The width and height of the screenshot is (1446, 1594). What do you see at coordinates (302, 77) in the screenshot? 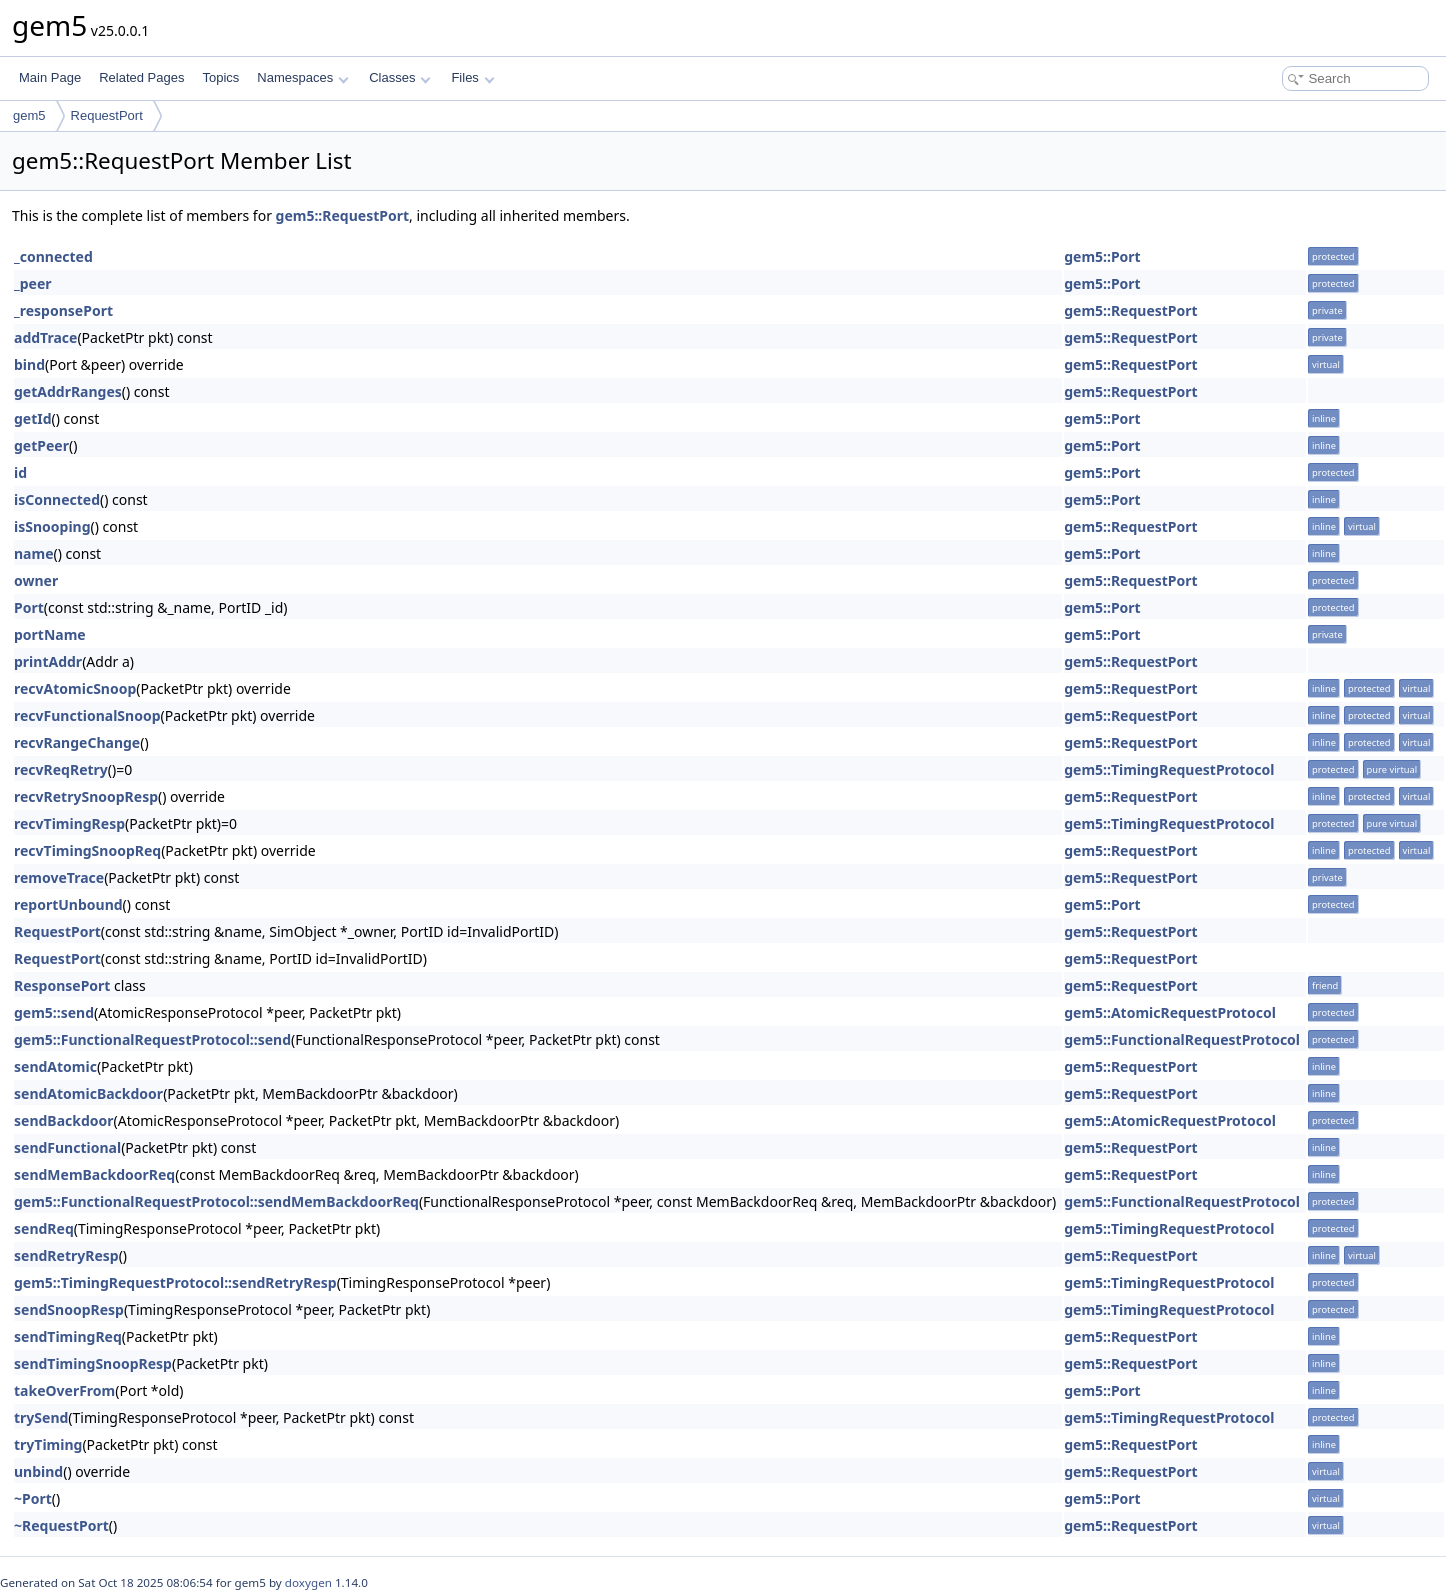
I see `Namespaces` at bounding box center [302, 77].